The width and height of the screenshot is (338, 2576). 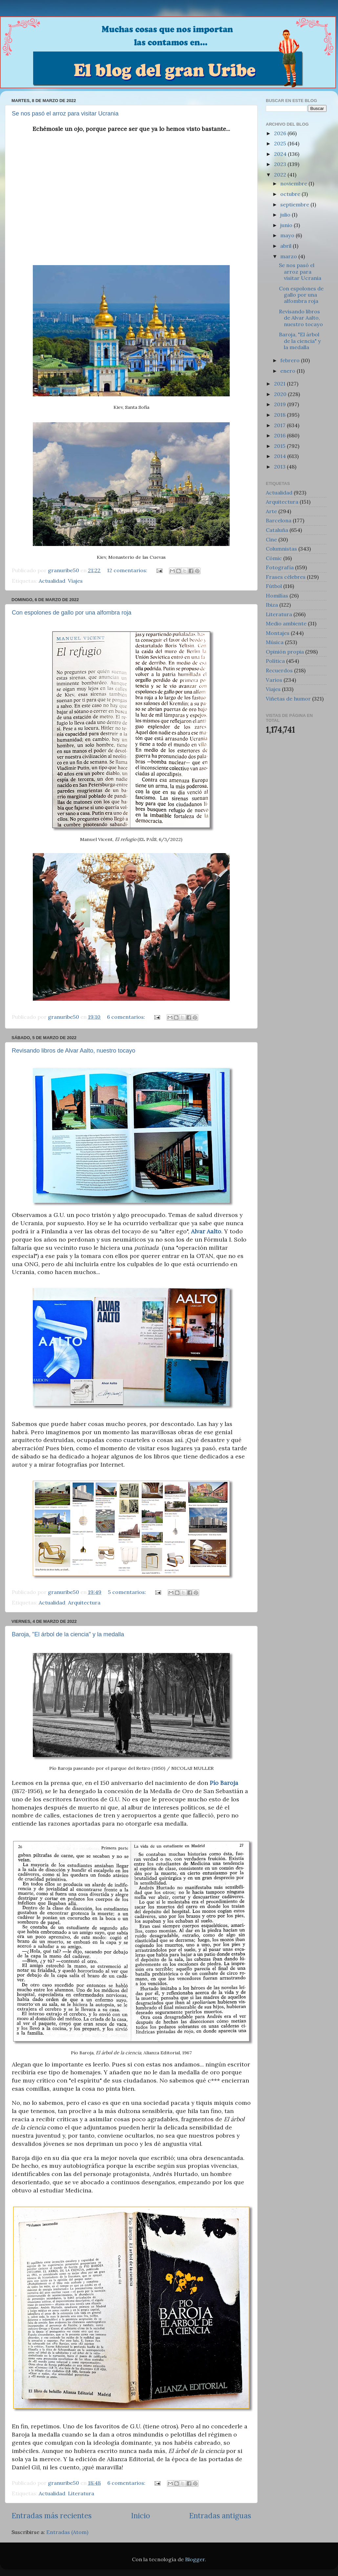 I want to click on 2019, so click(x=280, y=404).